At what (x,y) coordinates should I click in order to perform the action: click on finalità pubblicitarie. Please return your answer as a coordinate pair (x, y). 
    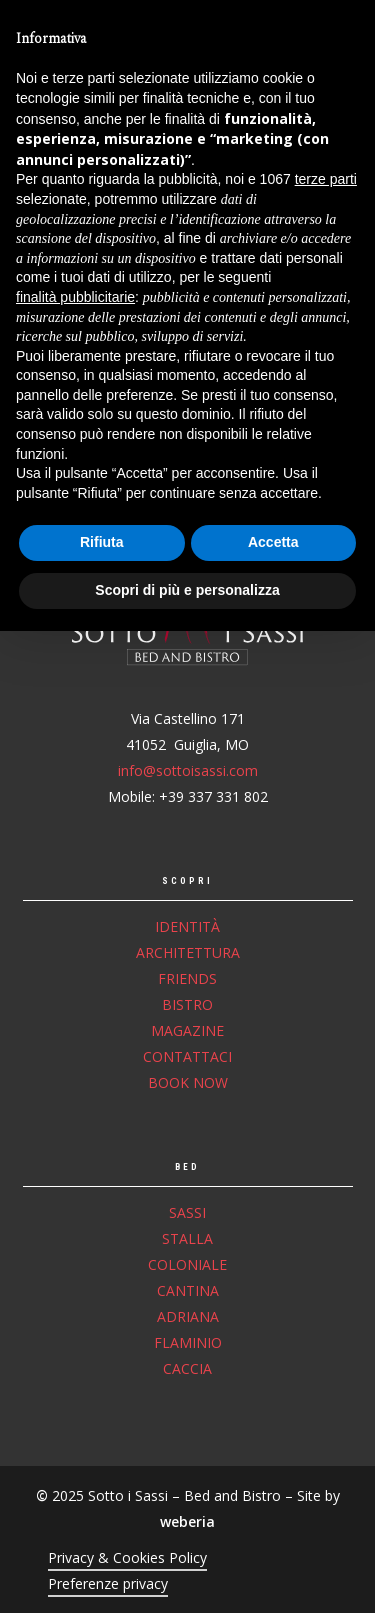
    Looking at the image, I should click on (75, 1279).